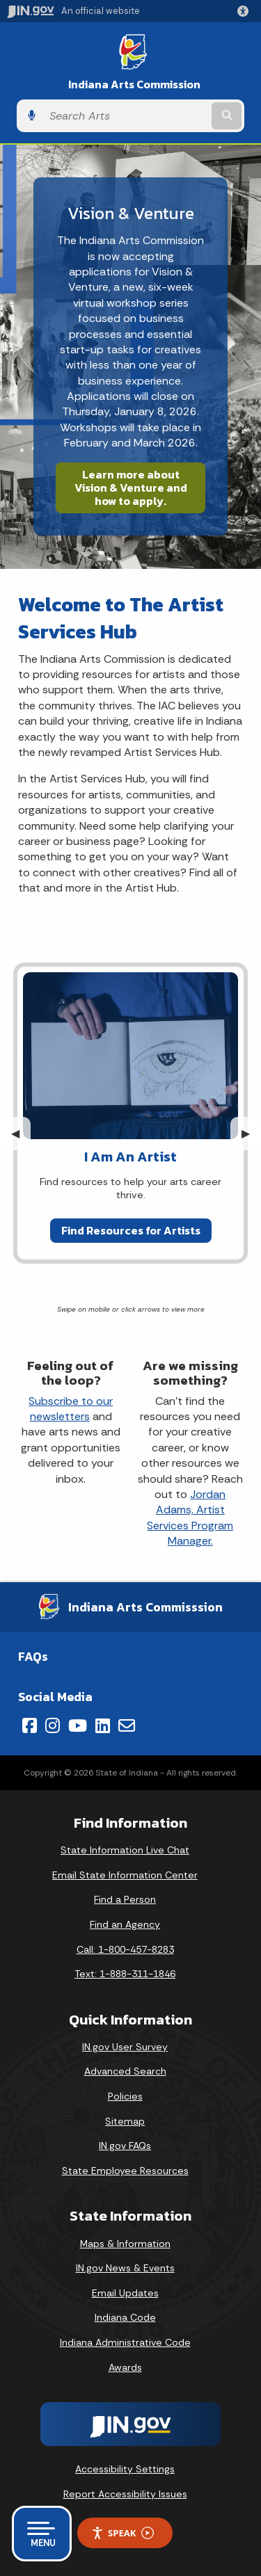  Describe the element at coordinates (125, 2243) in the screenshot. I see `Maps & Information` at that location.